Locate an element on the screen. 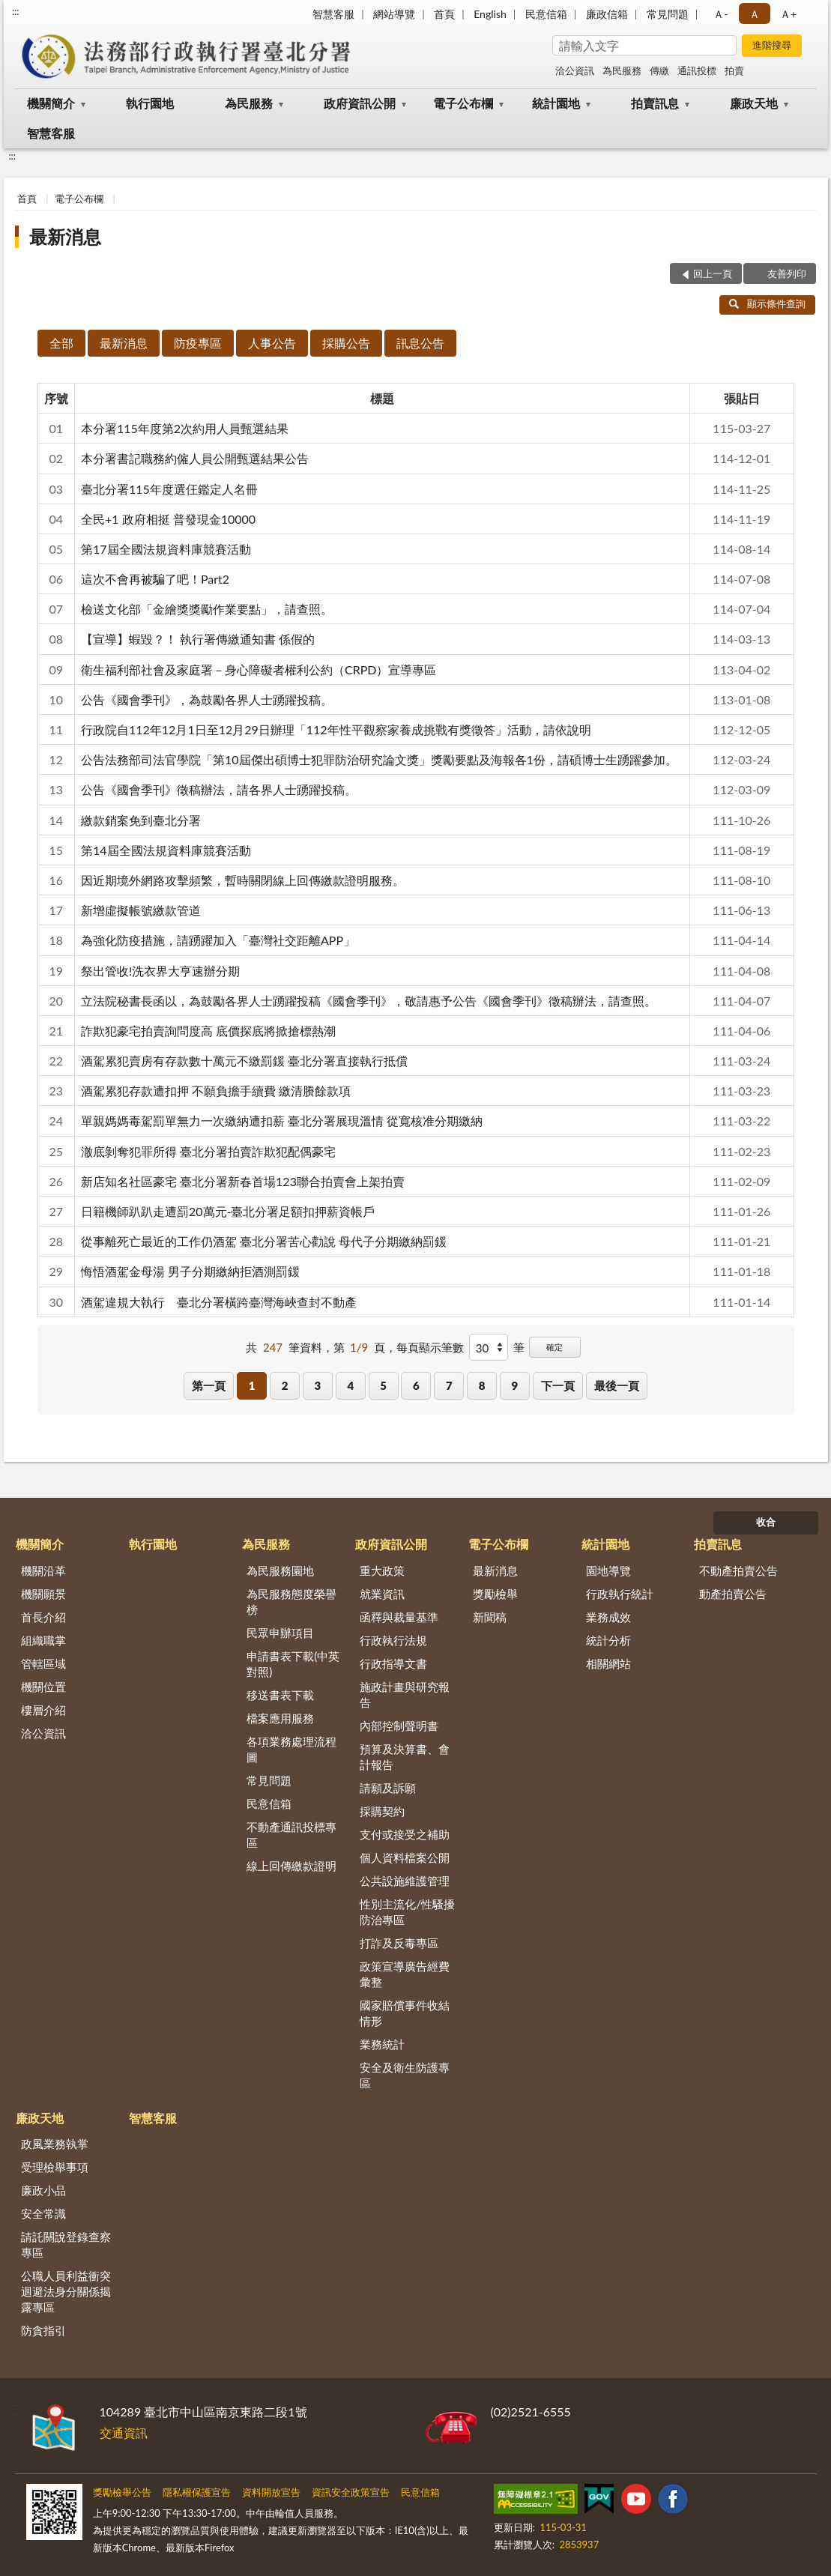 This screenshot has width=831, height=2576. 機關願景 is located at coordinates (43, 1593).